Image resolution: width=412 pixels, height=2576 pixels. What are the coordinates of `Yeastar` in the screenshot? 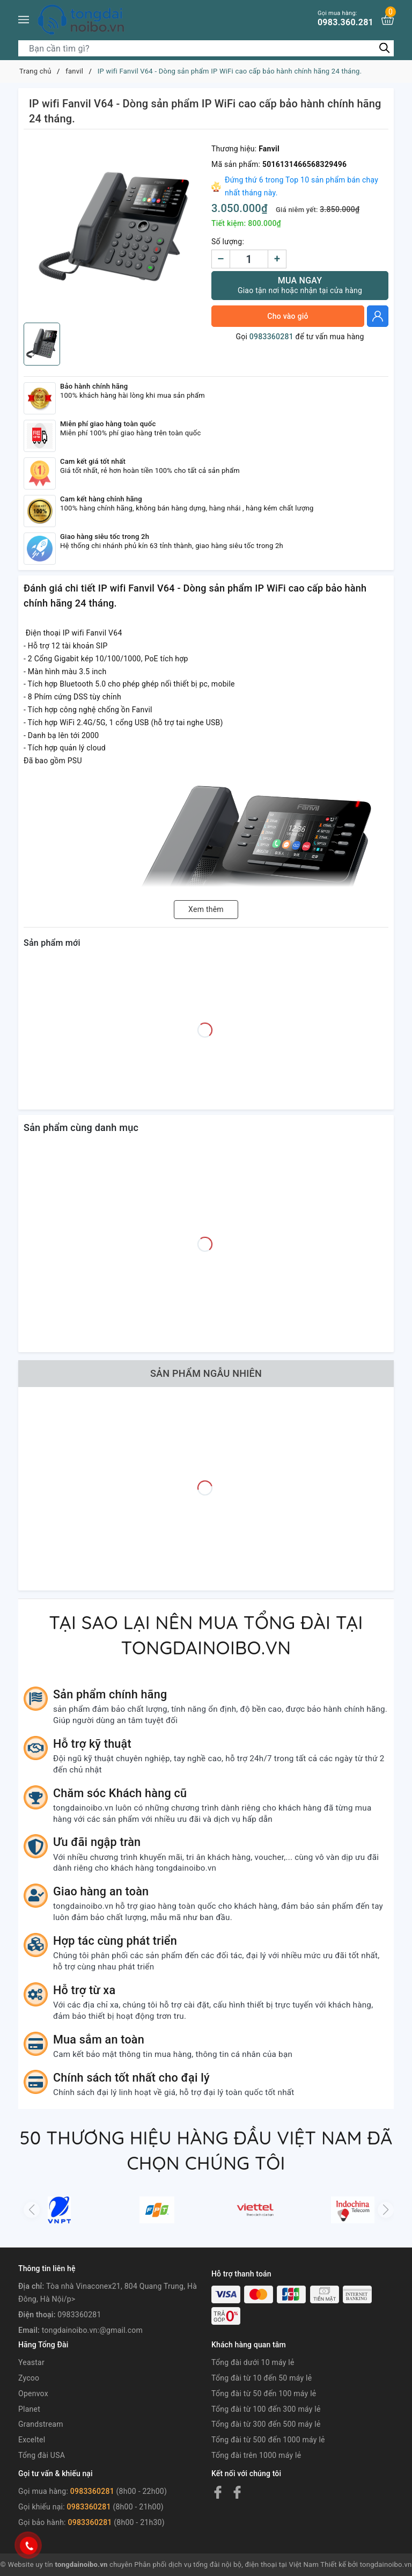 It's located at (31, 2362).